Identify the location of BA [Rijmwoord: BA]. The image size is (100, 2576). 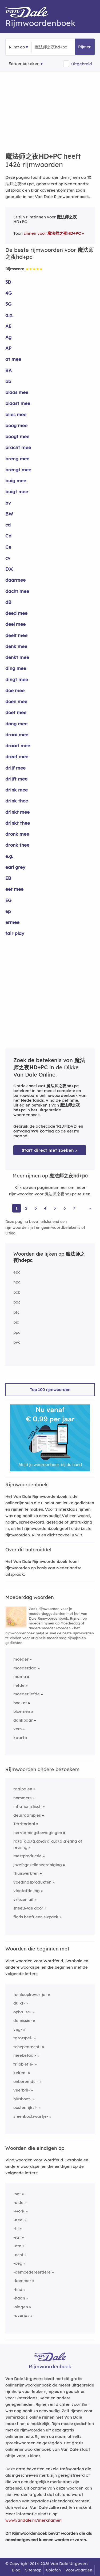
(8, 370).